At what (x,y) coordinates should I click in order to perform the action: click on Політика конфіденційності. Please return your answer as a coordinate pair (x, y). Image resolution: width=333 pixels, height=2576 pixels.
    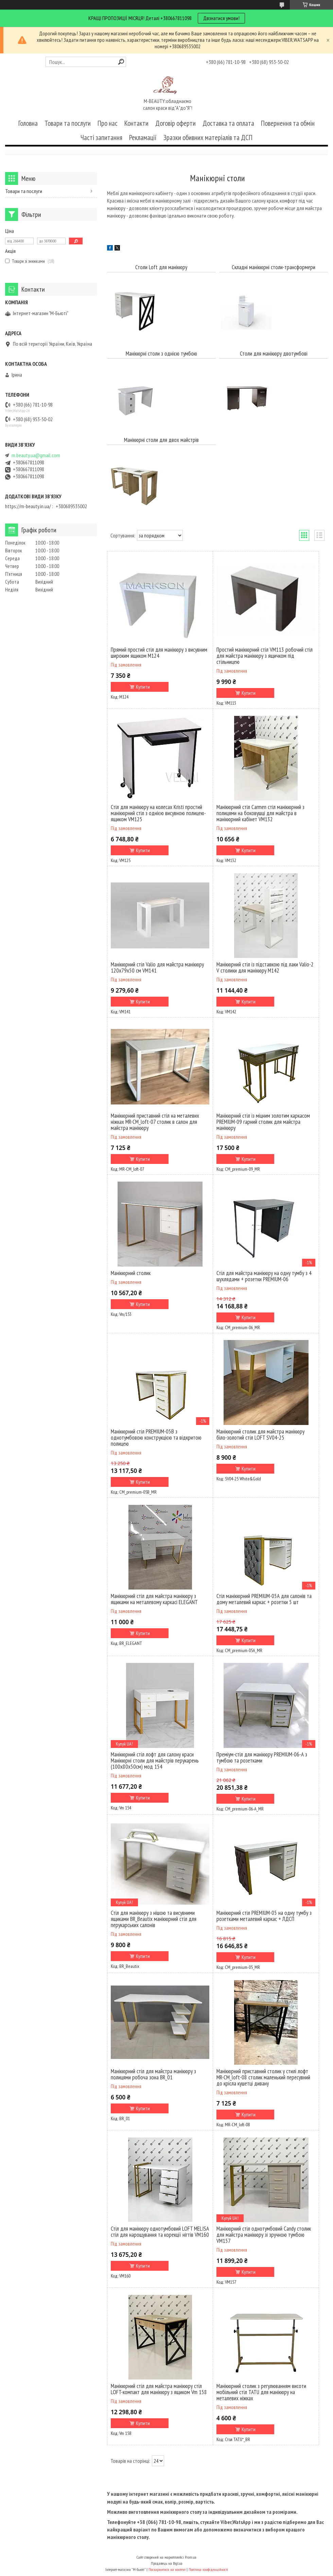
    Looking at the image, I should click on (208, 2569).